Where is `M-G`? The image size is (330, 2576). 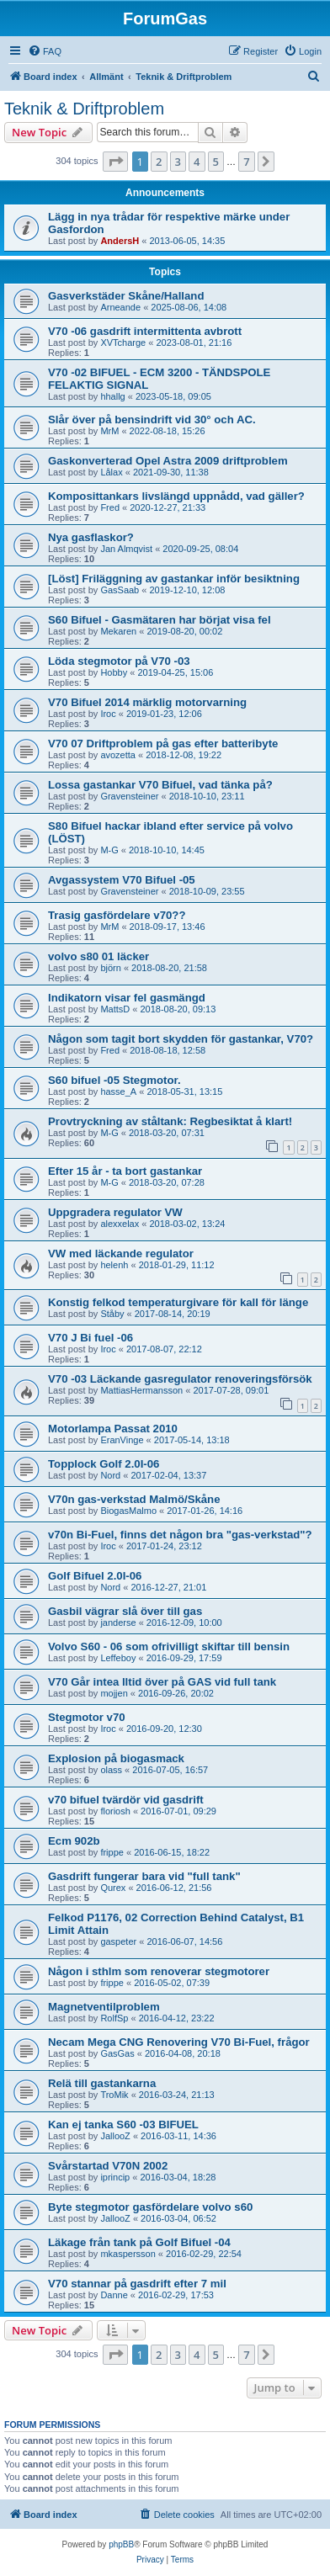 M-G is located at coordinates (109, 850).